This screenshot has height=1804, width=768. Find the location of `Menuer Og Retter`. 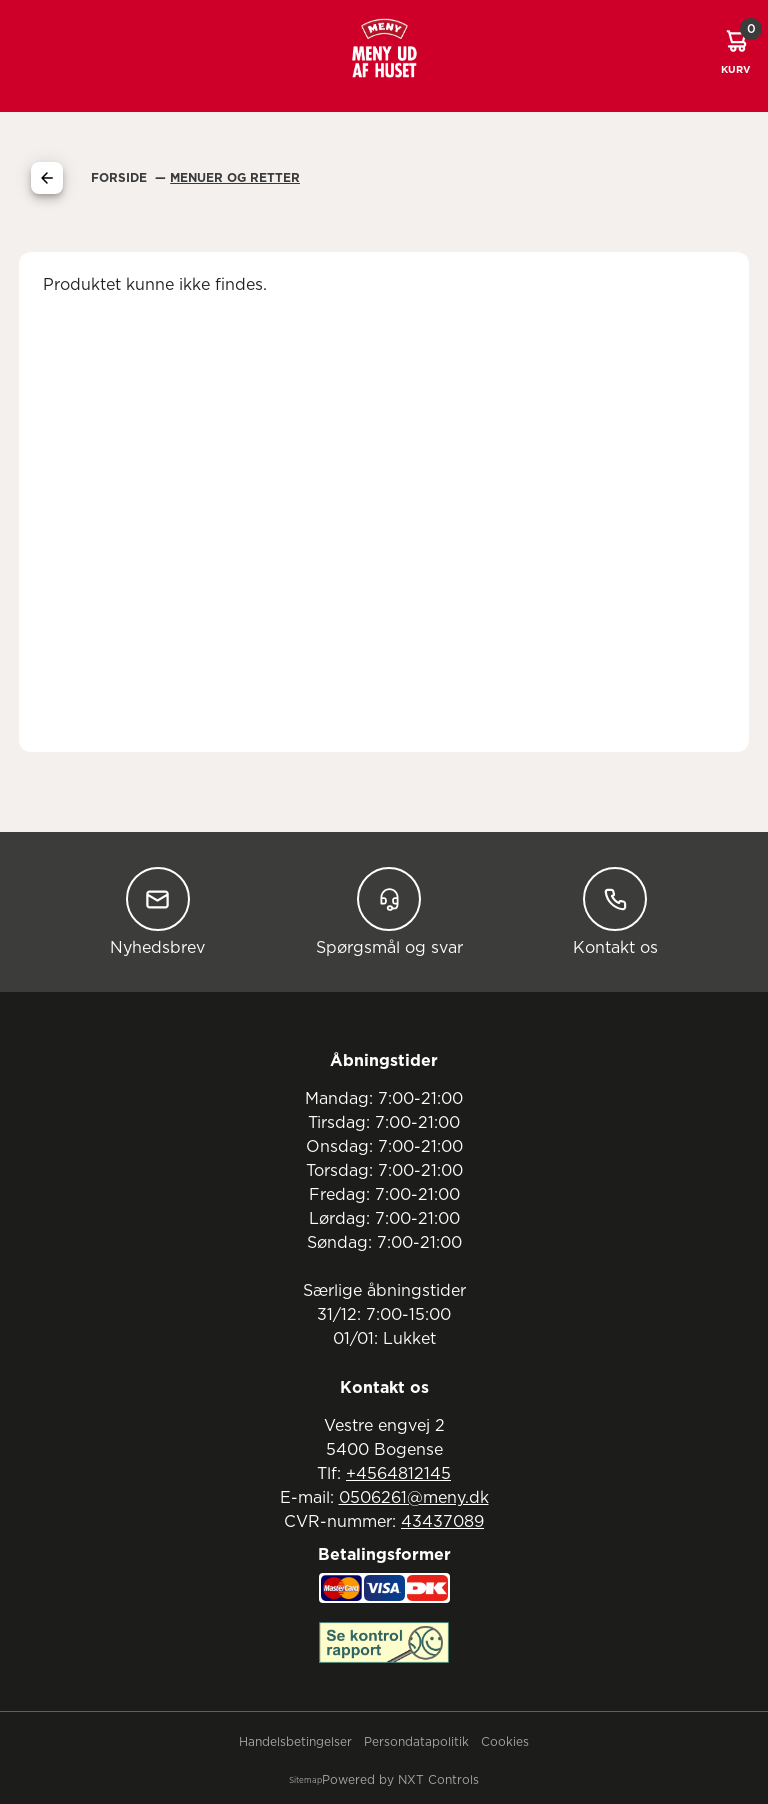

Menuer Og Retter is located at coordinates (235, 178).